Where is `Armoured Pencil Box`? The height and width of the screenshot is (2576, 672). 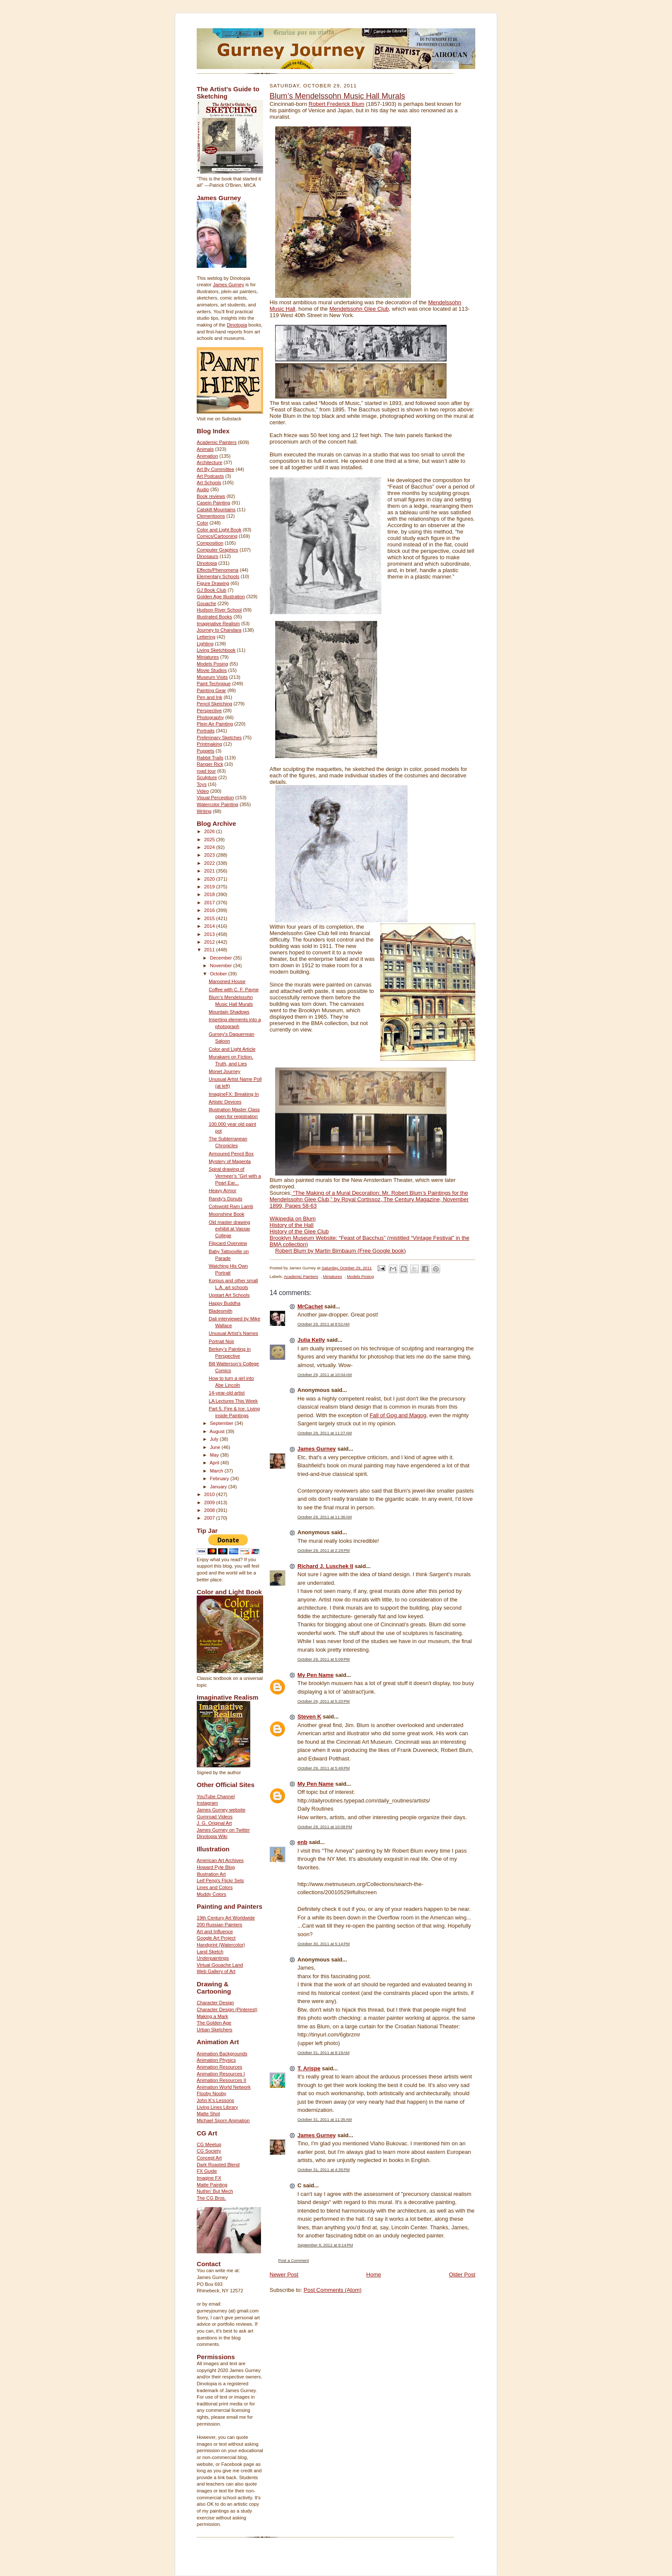
Armoured Pencil Box is located at coordinates (231, 1153).